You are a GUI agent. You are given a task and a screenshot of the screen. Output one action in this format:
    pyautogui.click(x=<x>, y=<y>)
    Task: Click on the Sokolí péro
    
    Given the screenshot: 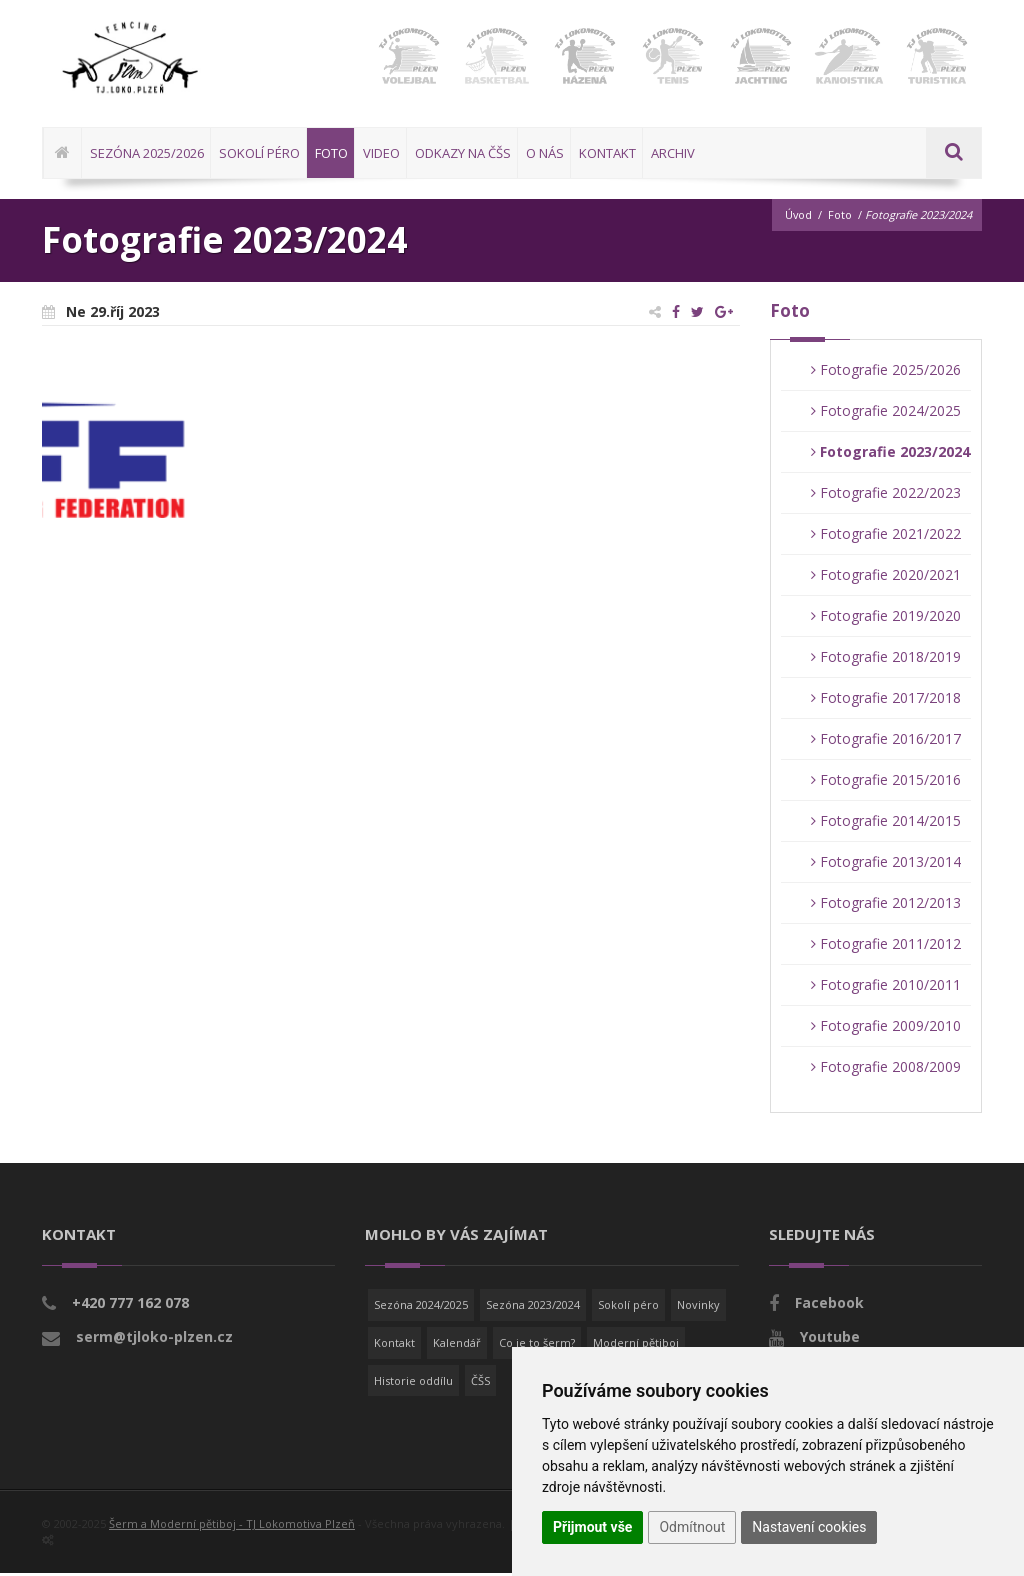 What is the action you would take?
    pyautogui.click(x=628, y=1307)
    